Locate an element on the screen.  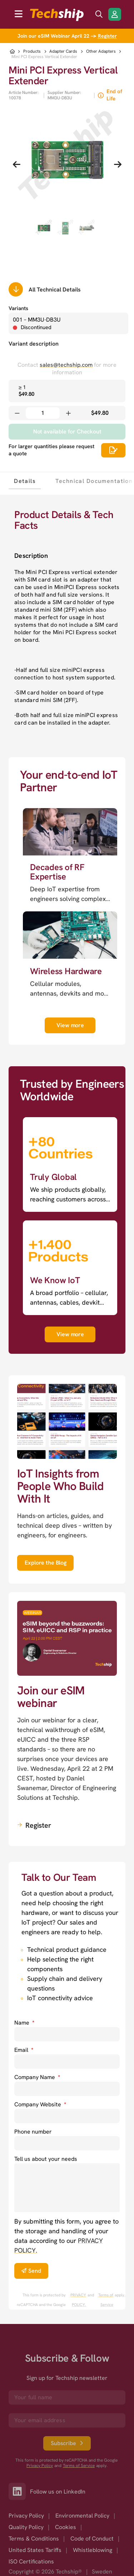
Cookies [option] is located at coordinates (65, 2527).